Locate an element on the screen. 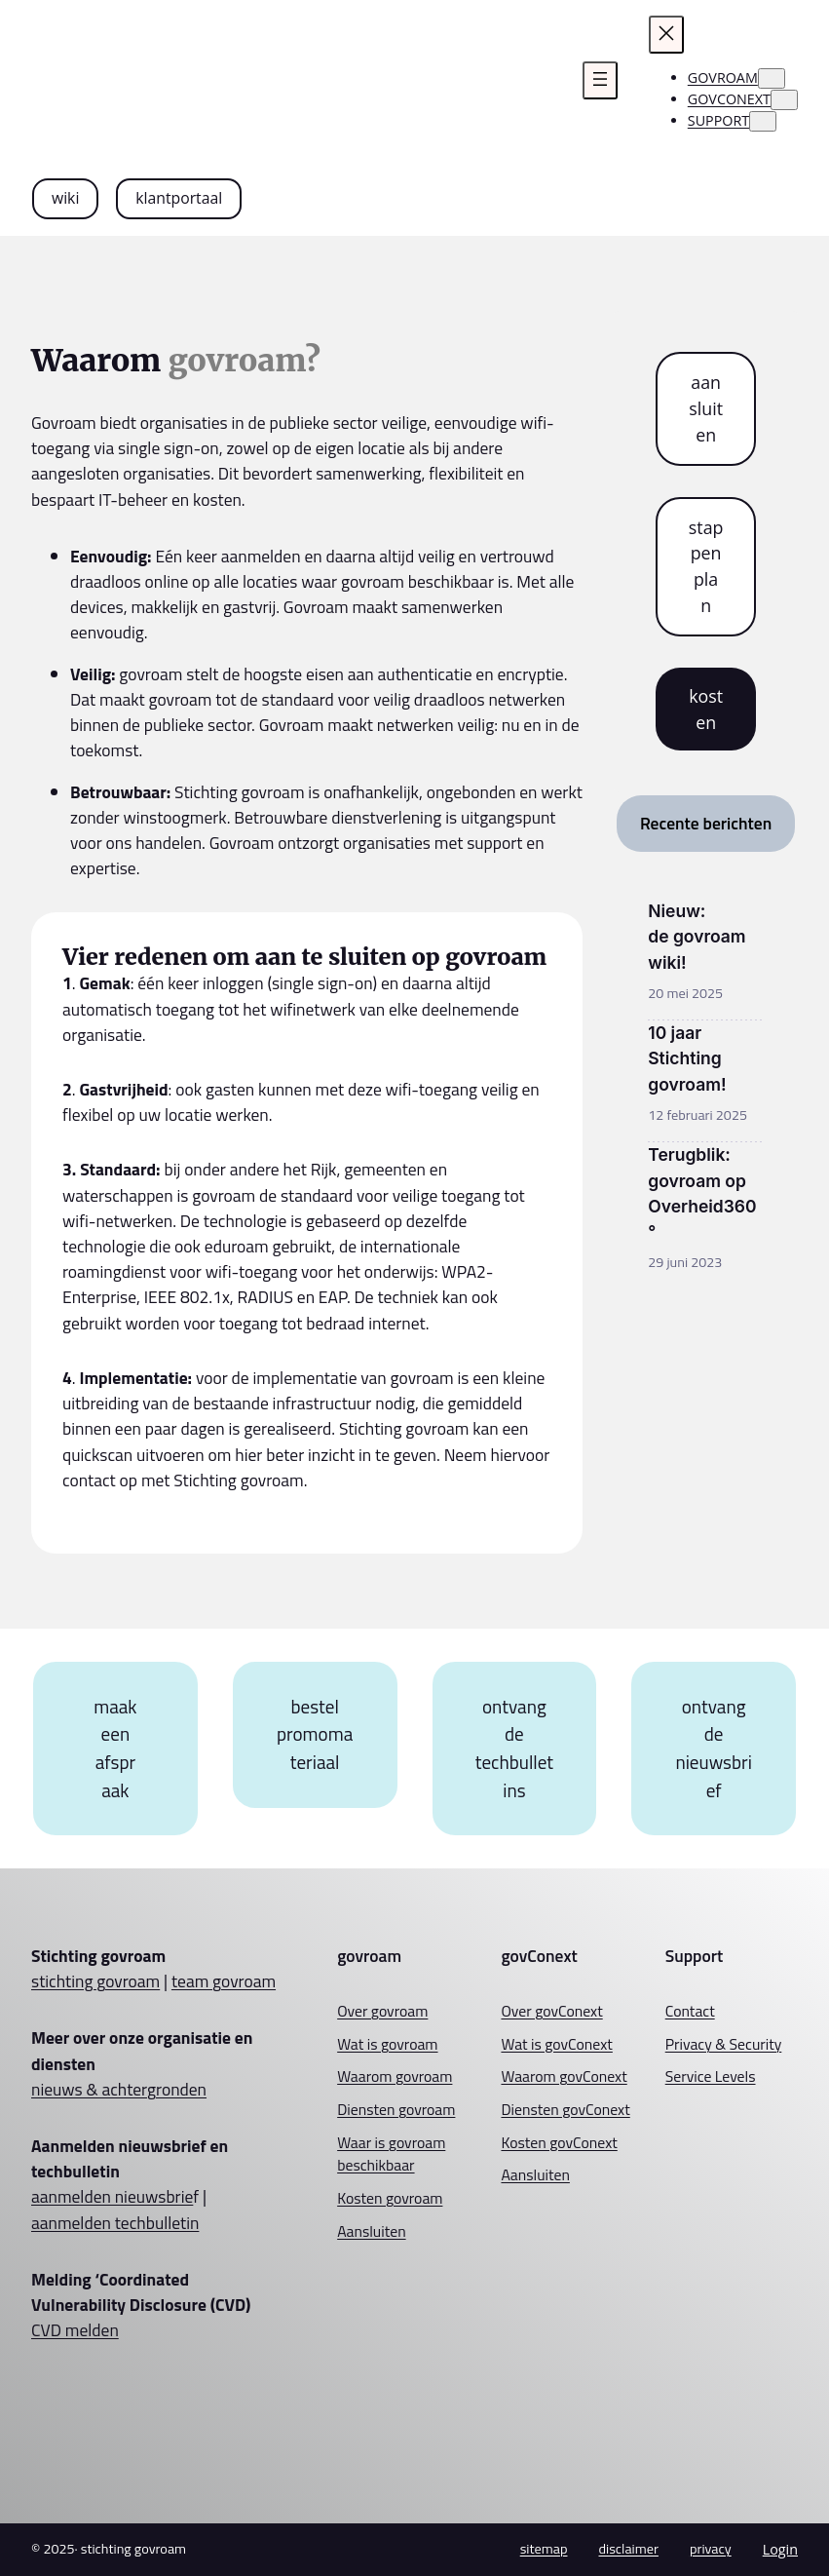 The height and width of the screenshot is (2576, 829). 10 jaar Stichting govroam! is located at coordinates (687, 1058).